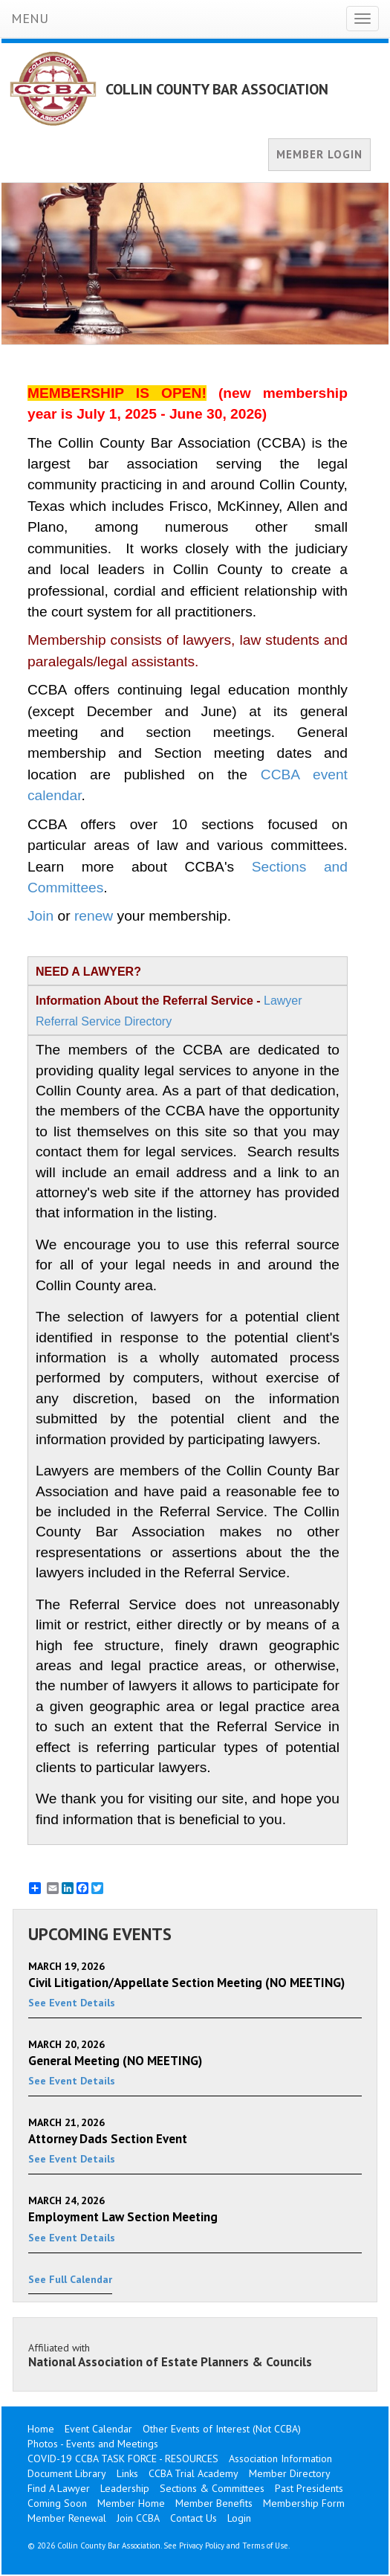 The width and height of the screenshot is (390, 2576). I want to click on Affiliated with, so click(195, 2355).